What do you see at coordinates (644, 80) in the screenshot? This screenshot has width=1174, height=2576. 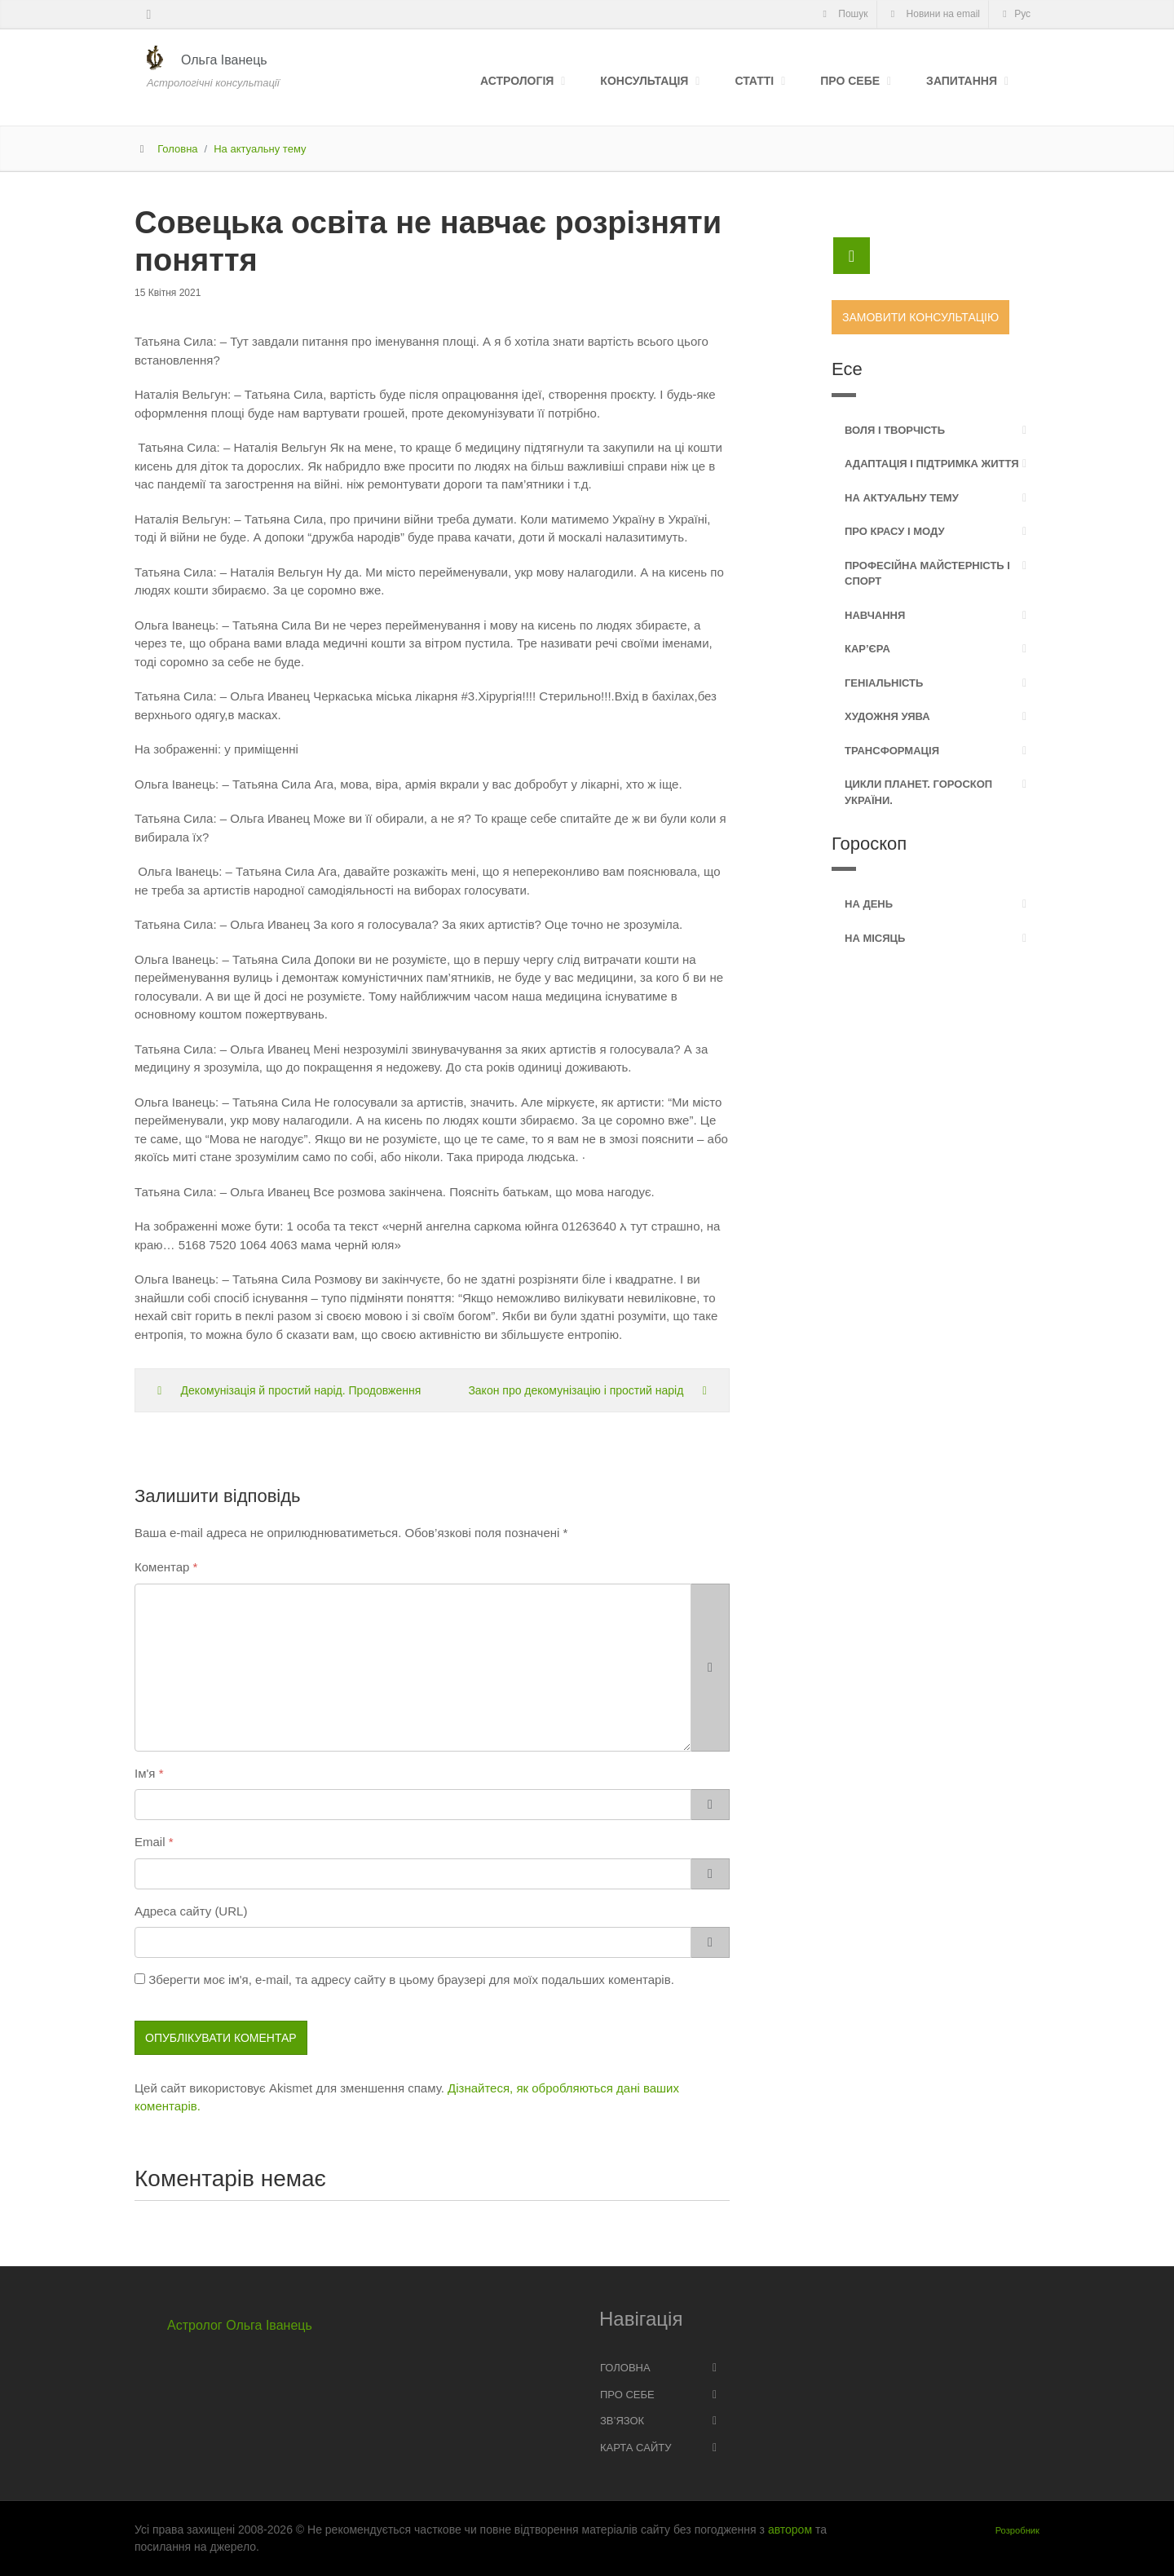 I see `Консультація` at bounding box center [644, 80].